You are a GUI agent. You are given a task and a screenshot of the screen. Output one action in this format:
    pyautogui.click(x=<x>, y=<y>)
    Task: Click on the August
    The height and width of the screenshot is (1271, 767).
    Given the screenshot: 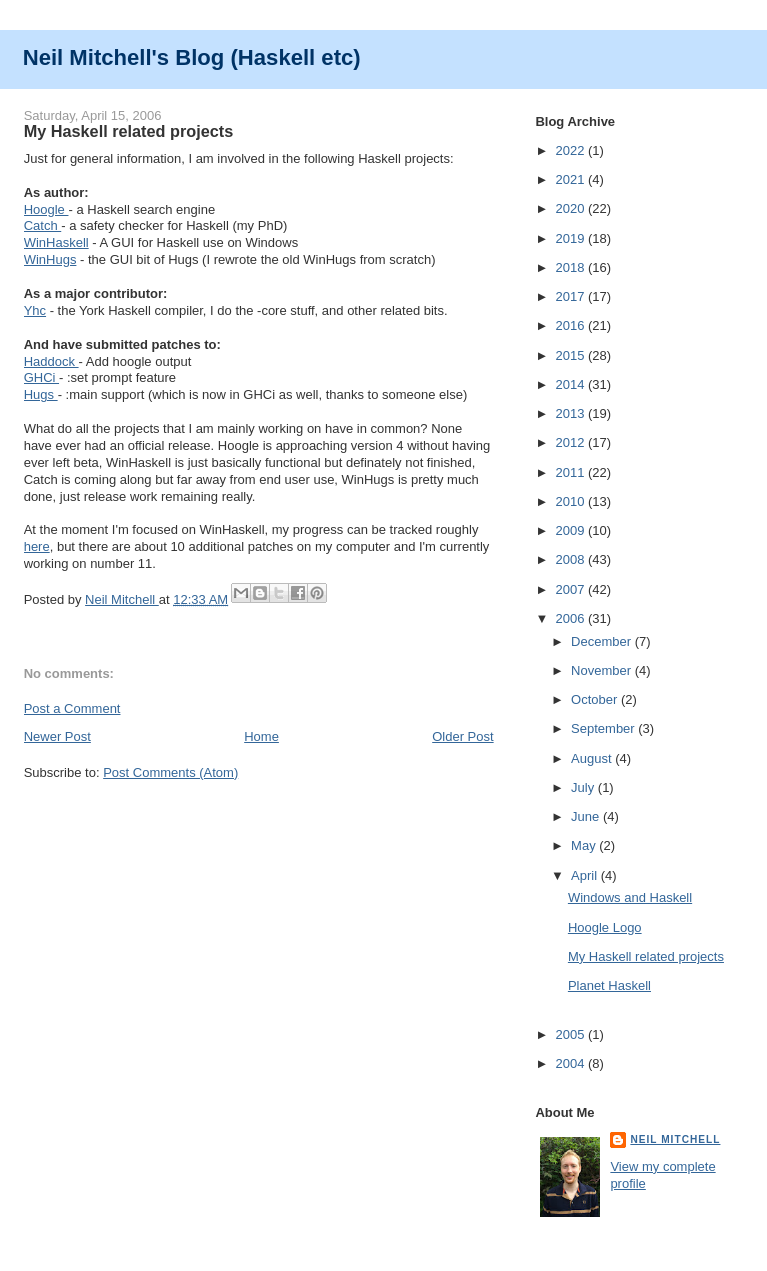 What is the action you would take?
    pyautogui.click(x=593, y=758)
    